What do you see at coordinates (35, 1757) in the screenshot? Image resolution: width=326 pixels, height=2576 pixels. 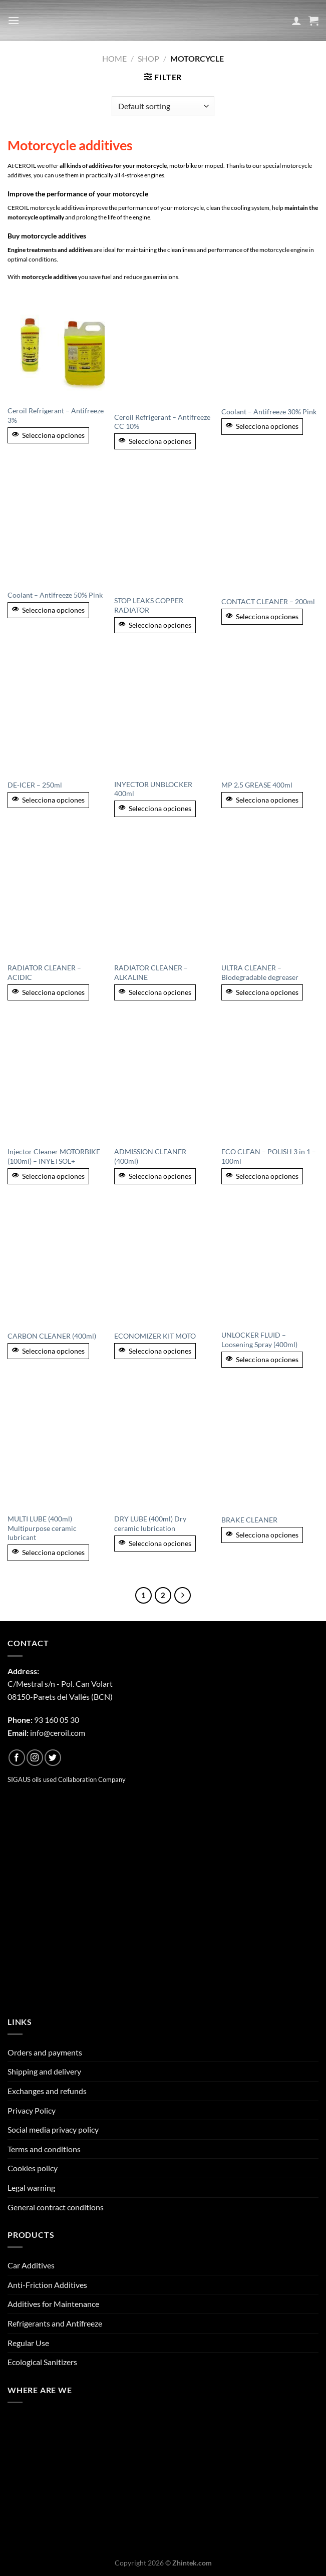 I see `[Follow on Instagram]` at bounding box center [35, 1757].